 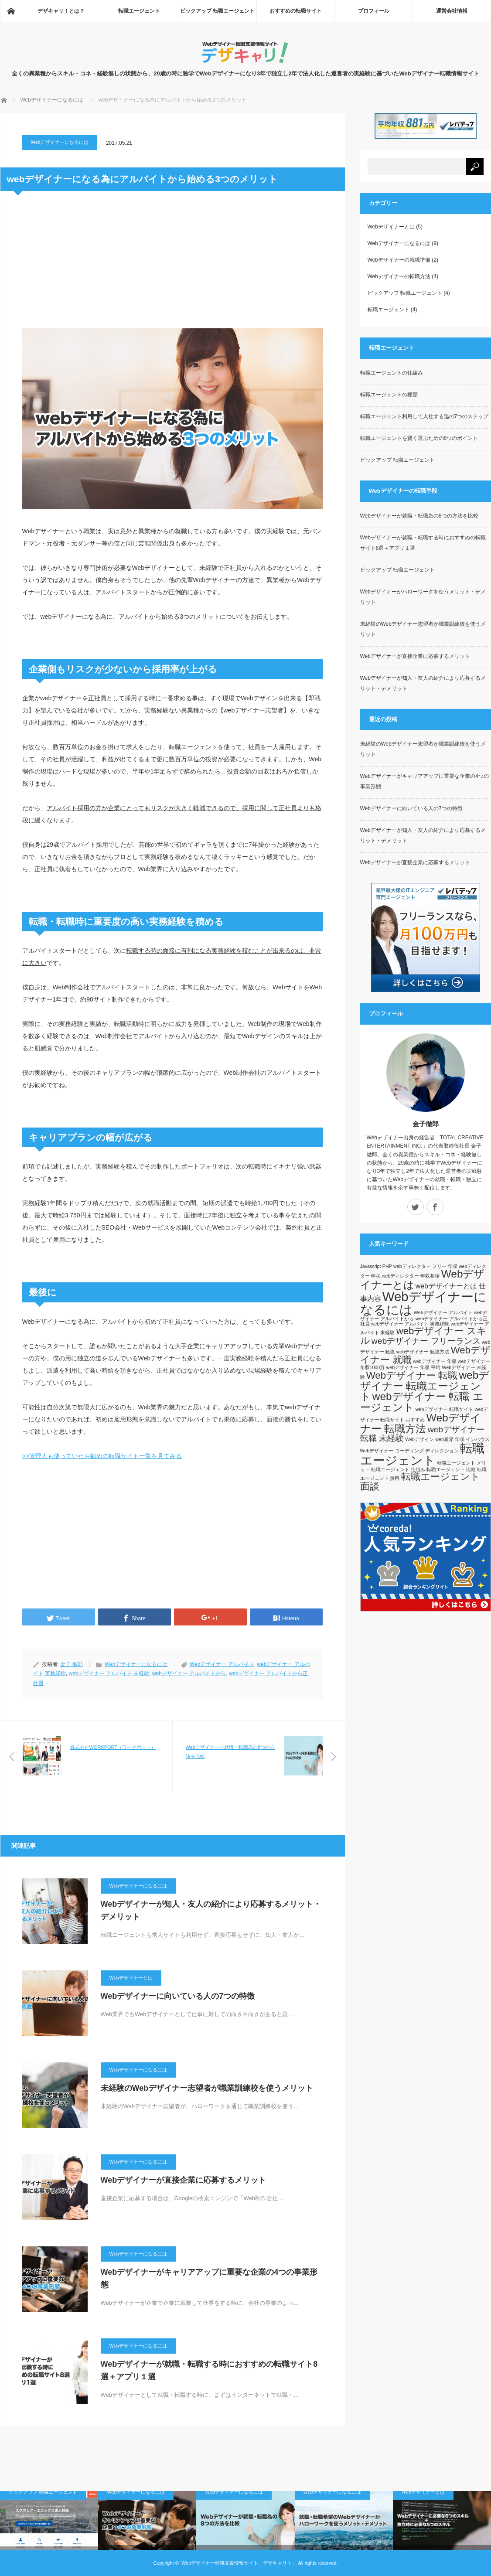 I want to click on おすすめの転職サイト, so click(x=295, y=11).